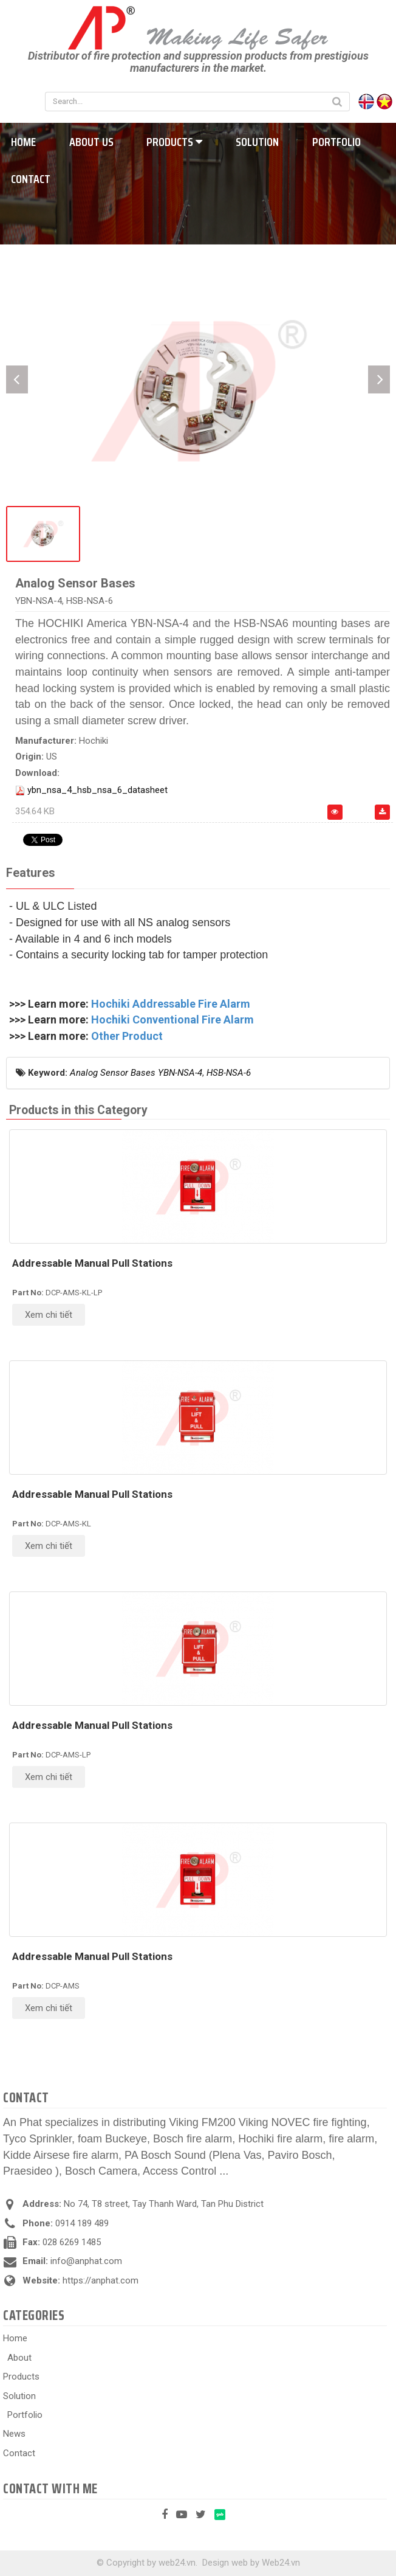  What do you see at coordinates (127, 1036) in the screenshot?
I see `Other Product` at bounding box center [127, 1036].